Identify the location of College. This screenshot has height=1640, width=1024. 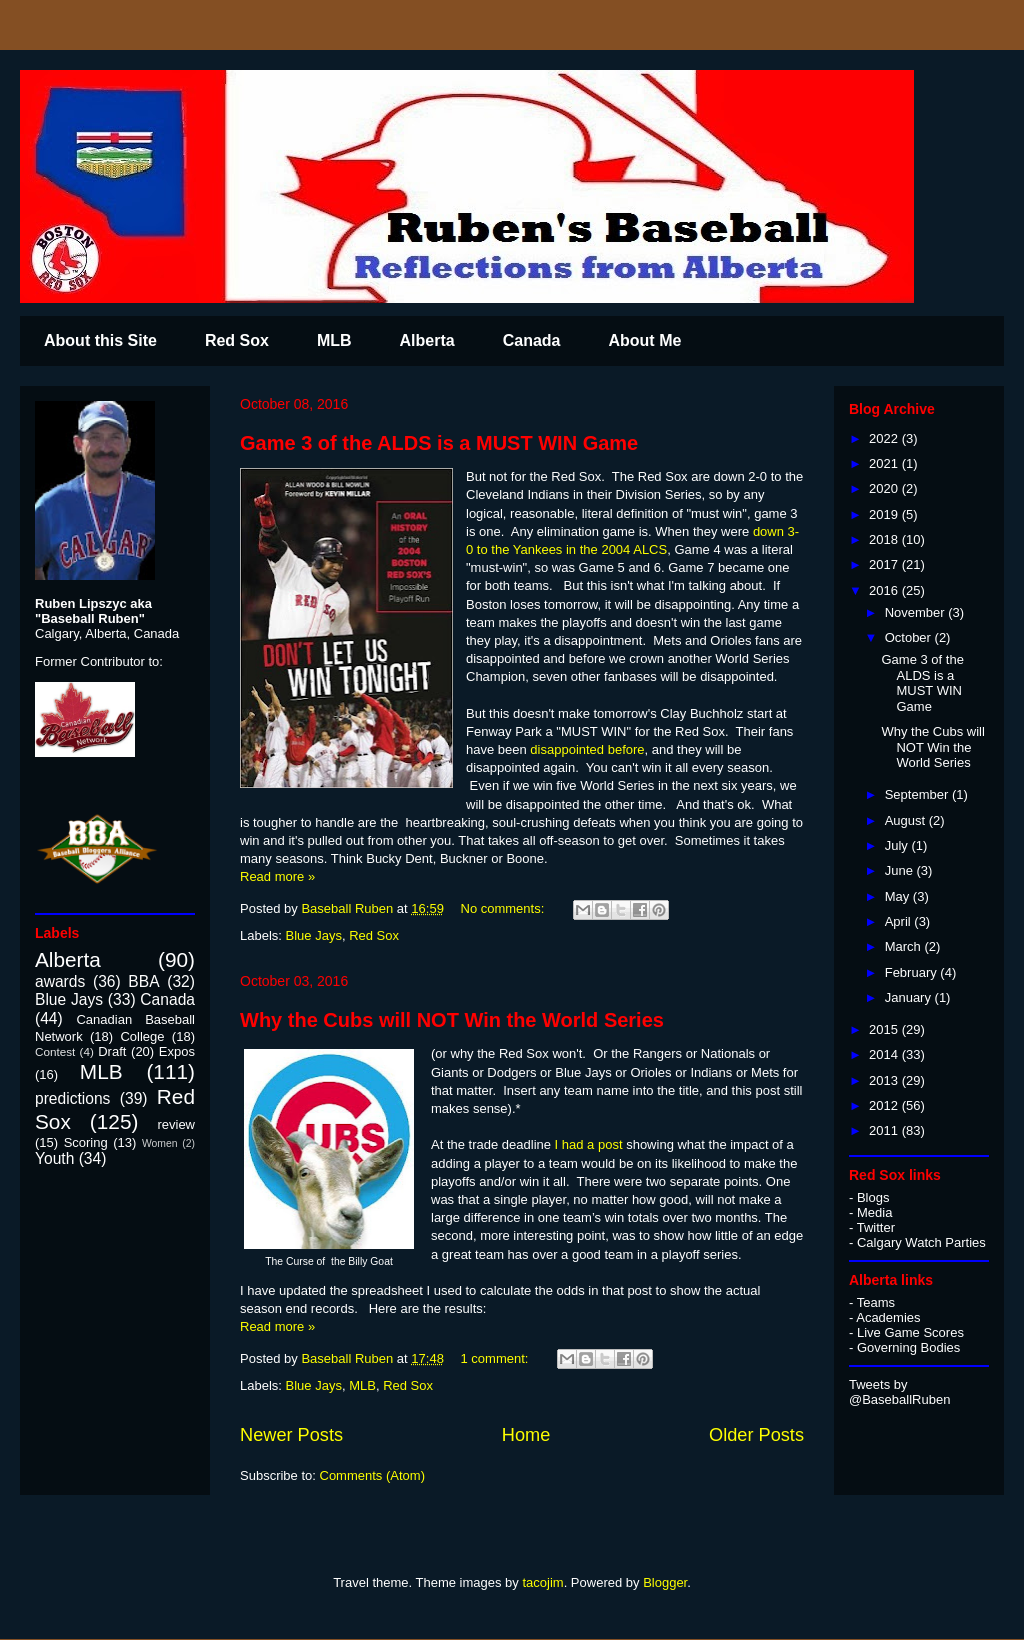
(142, 1036).